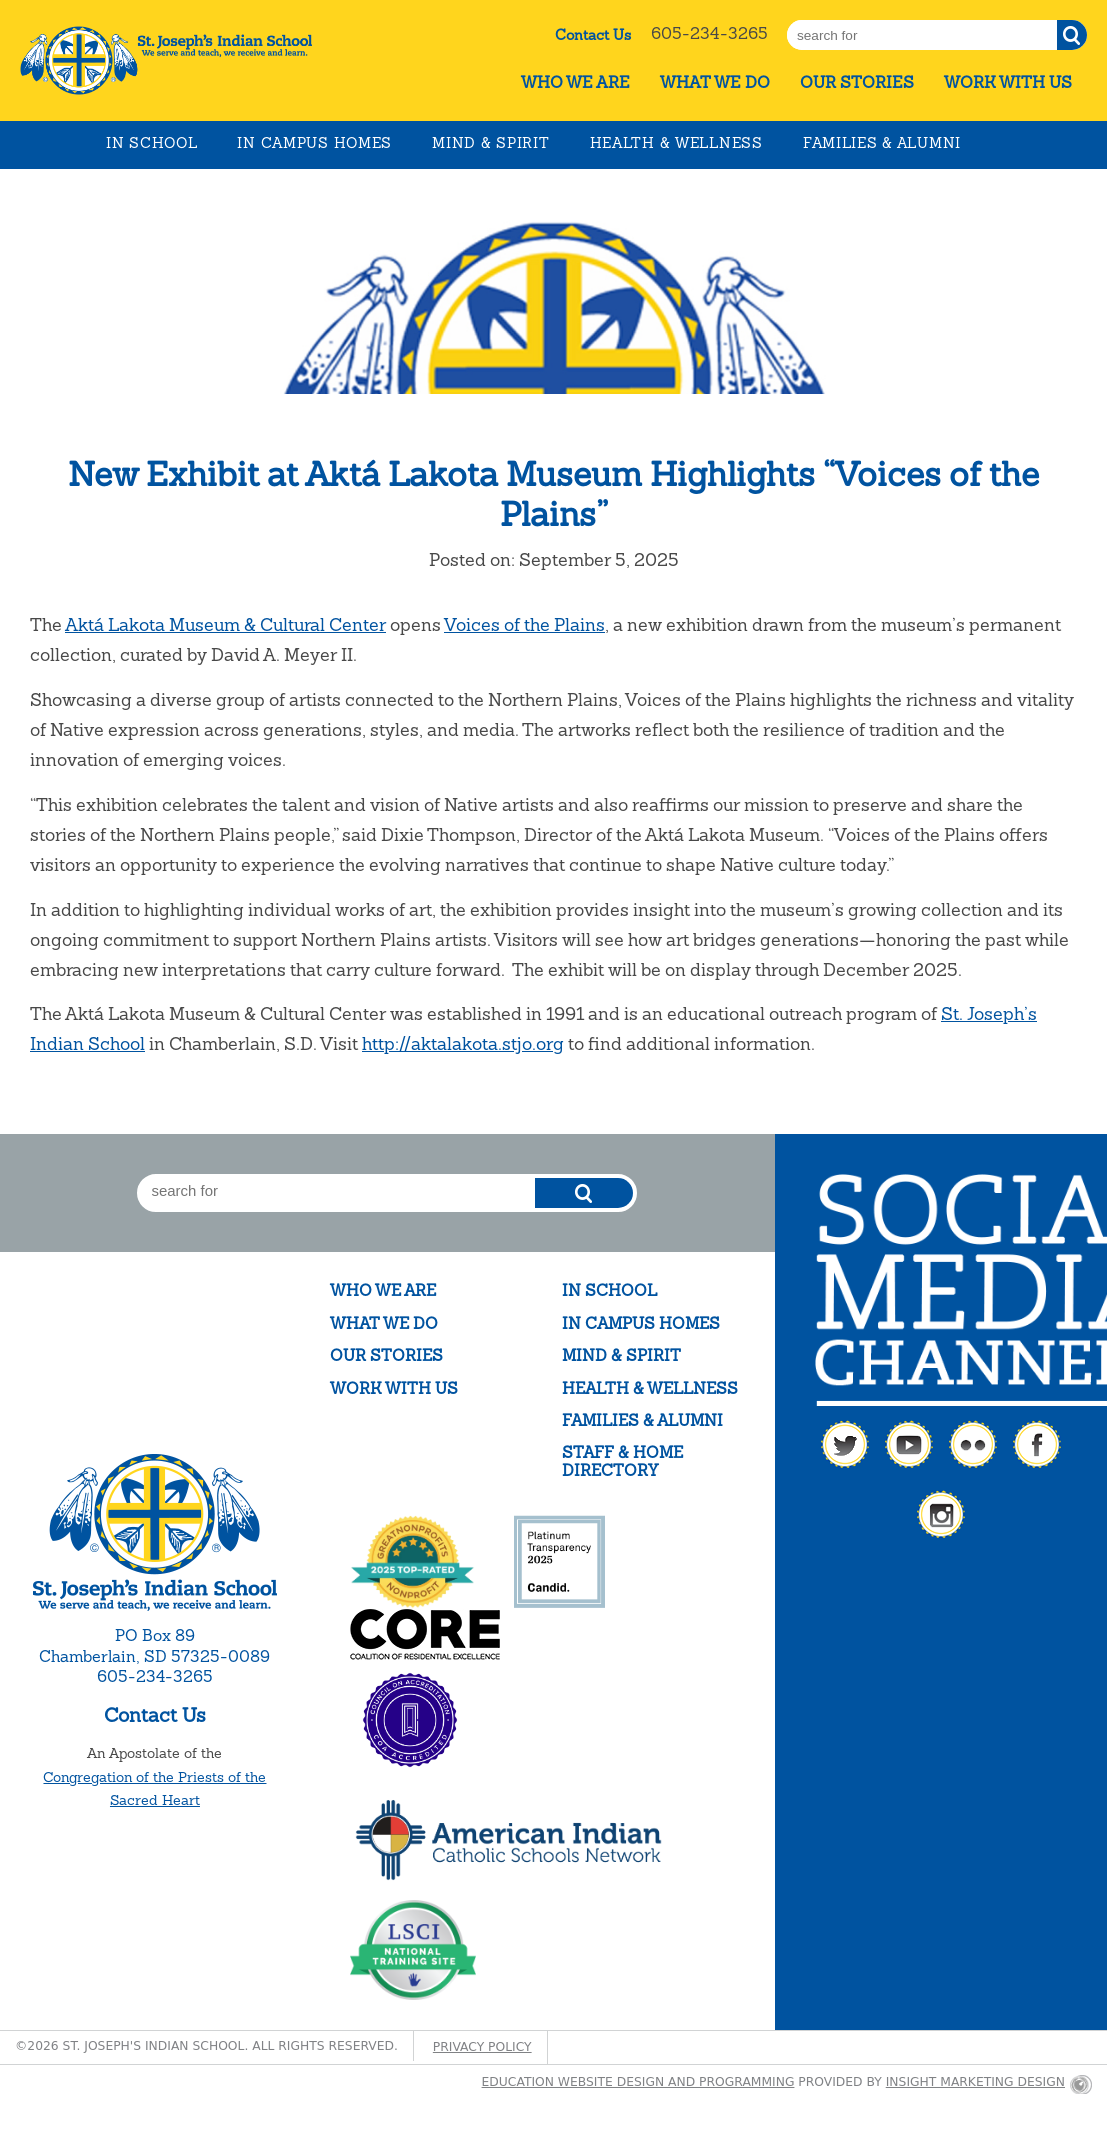  Describe the element at coordinates (225, 624) in the screenshot. I see `Aktá Lakota Museum & Cultural Center` at that location.